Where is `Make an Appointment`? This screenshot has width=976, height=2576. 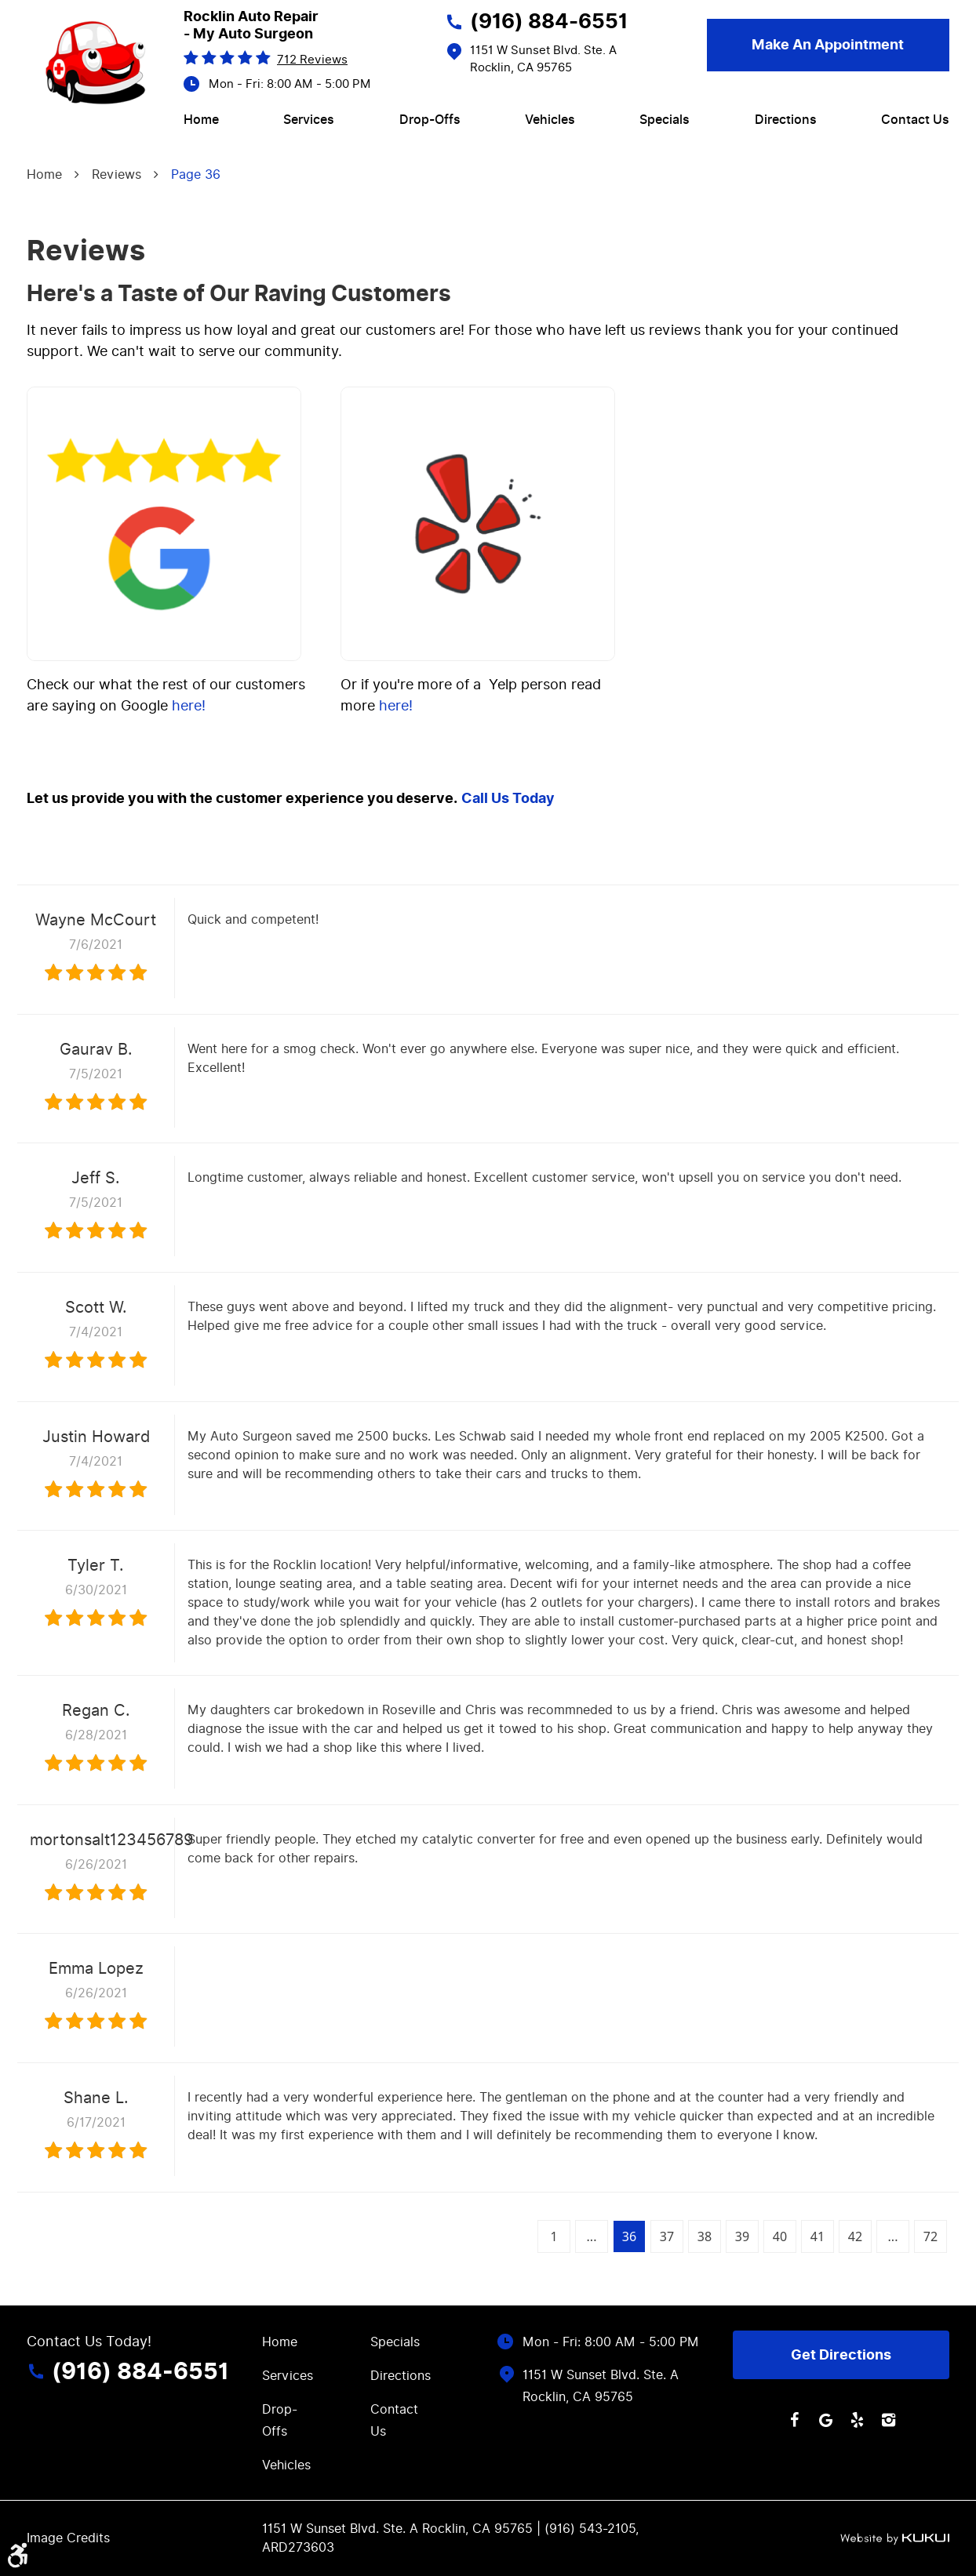
Make an Appointment is located at coordinates (828, 45).